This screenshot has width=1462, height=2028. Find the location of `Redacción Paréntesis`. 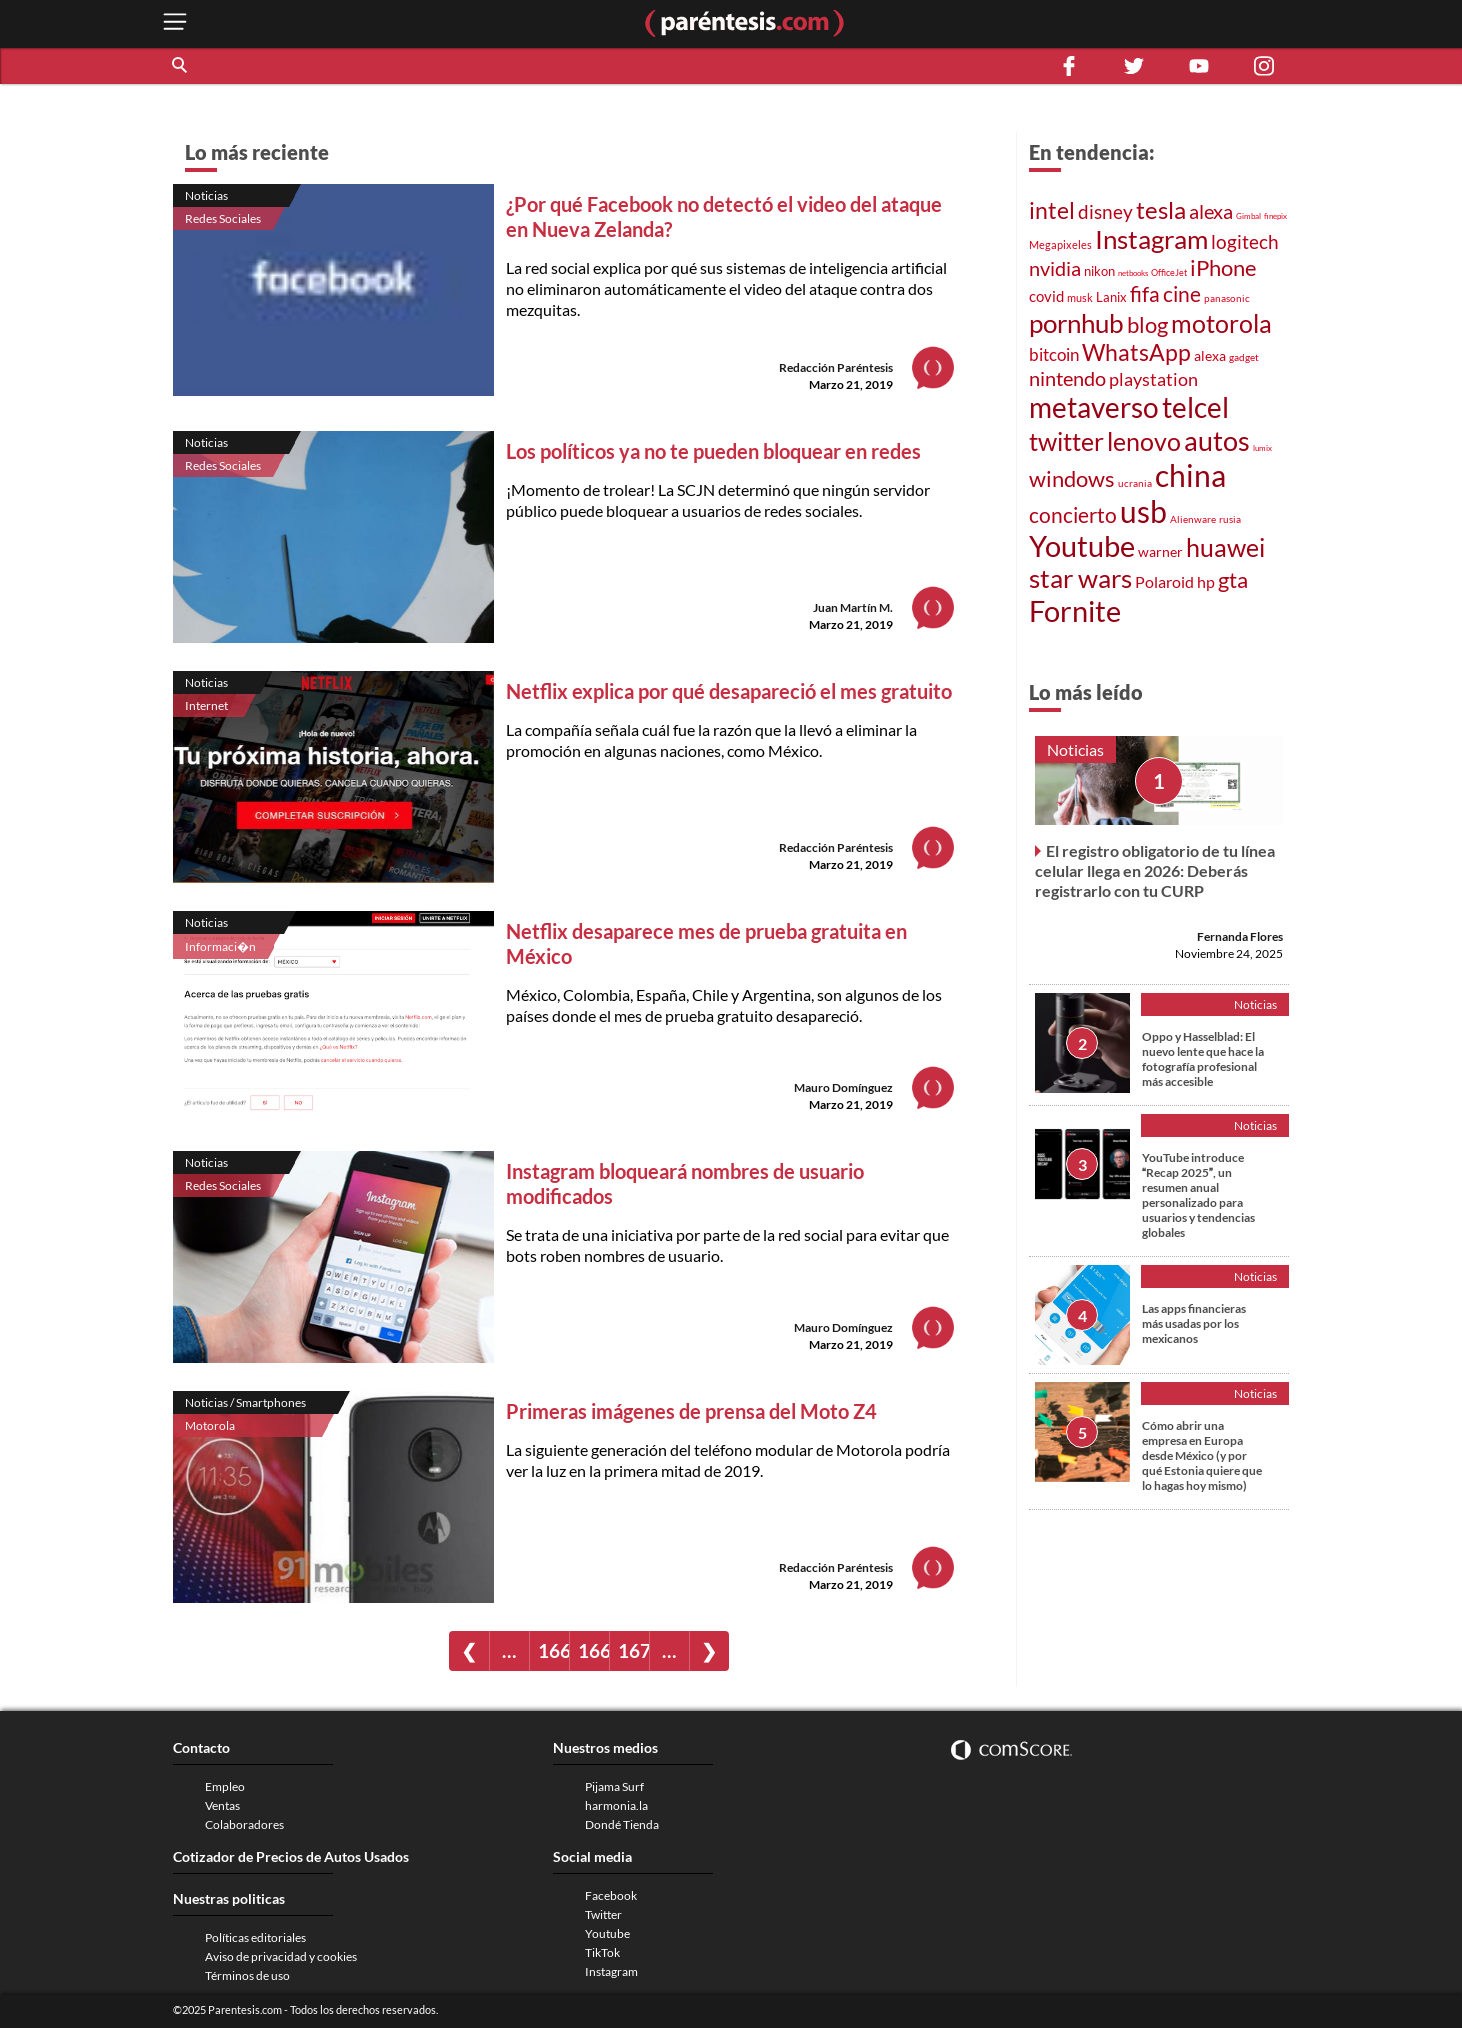

Redacción Paréntesis is located at coordinates (836, 367).